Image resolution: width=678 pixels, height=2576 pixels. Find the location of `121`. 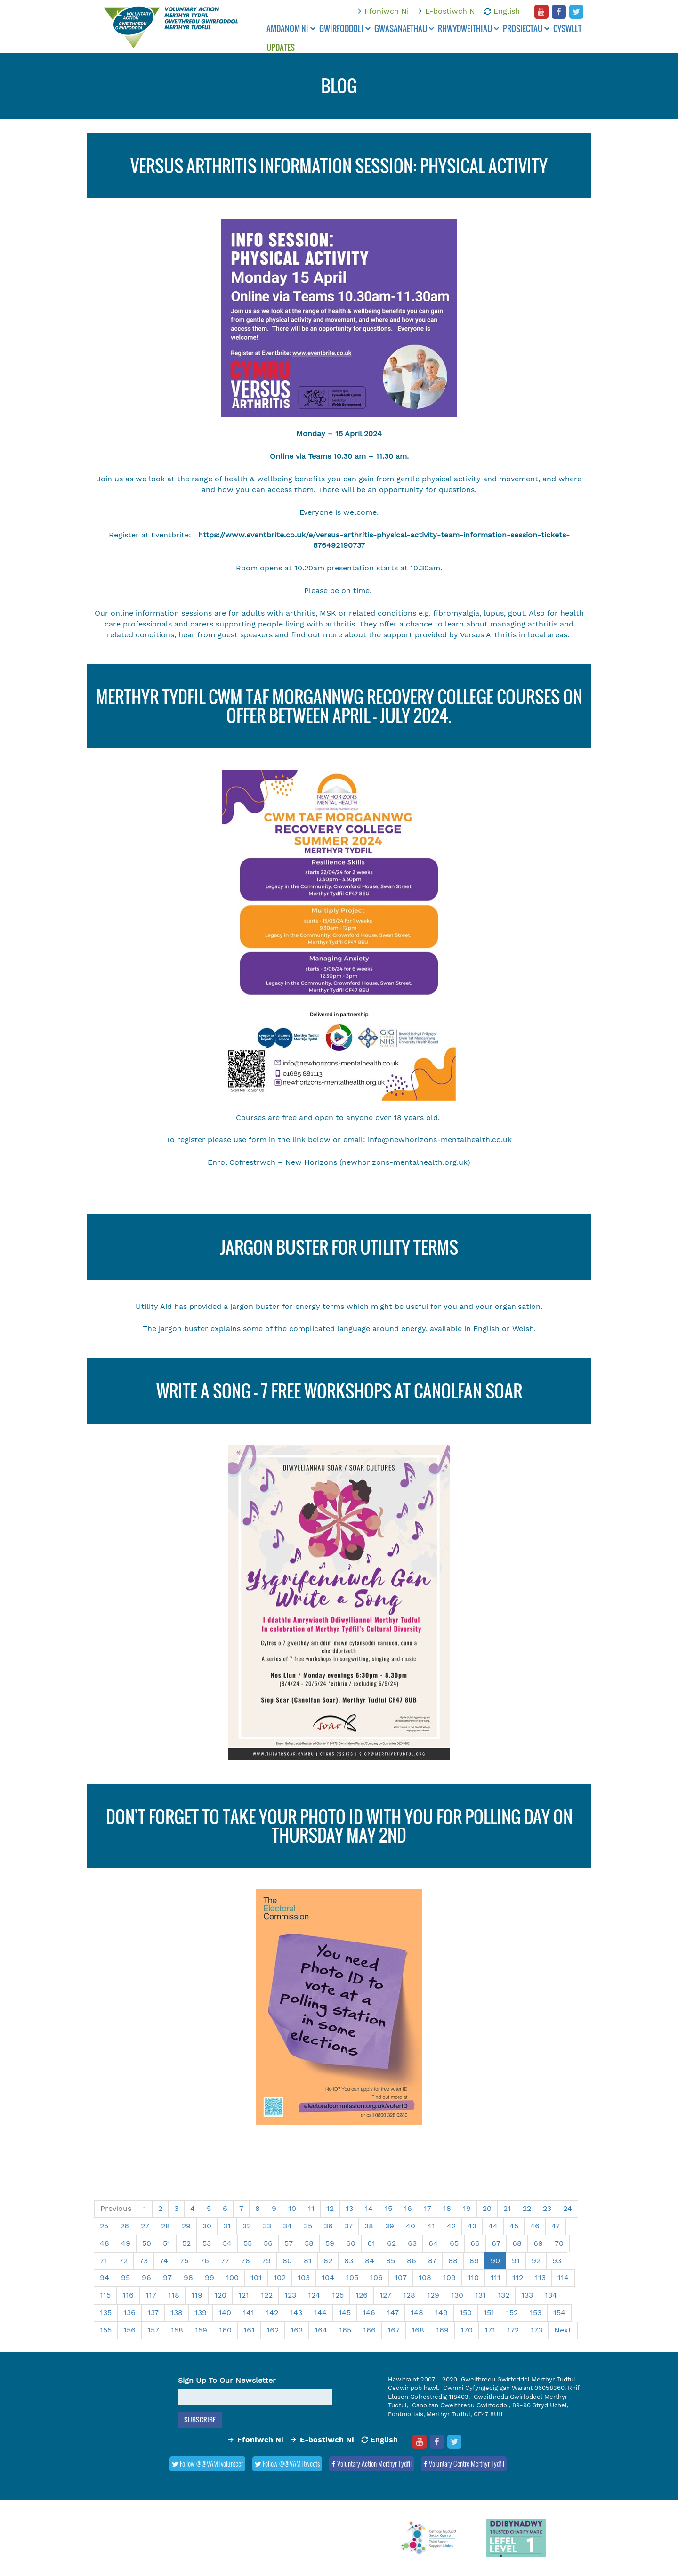

121 is located at coordinates (243, 2295).